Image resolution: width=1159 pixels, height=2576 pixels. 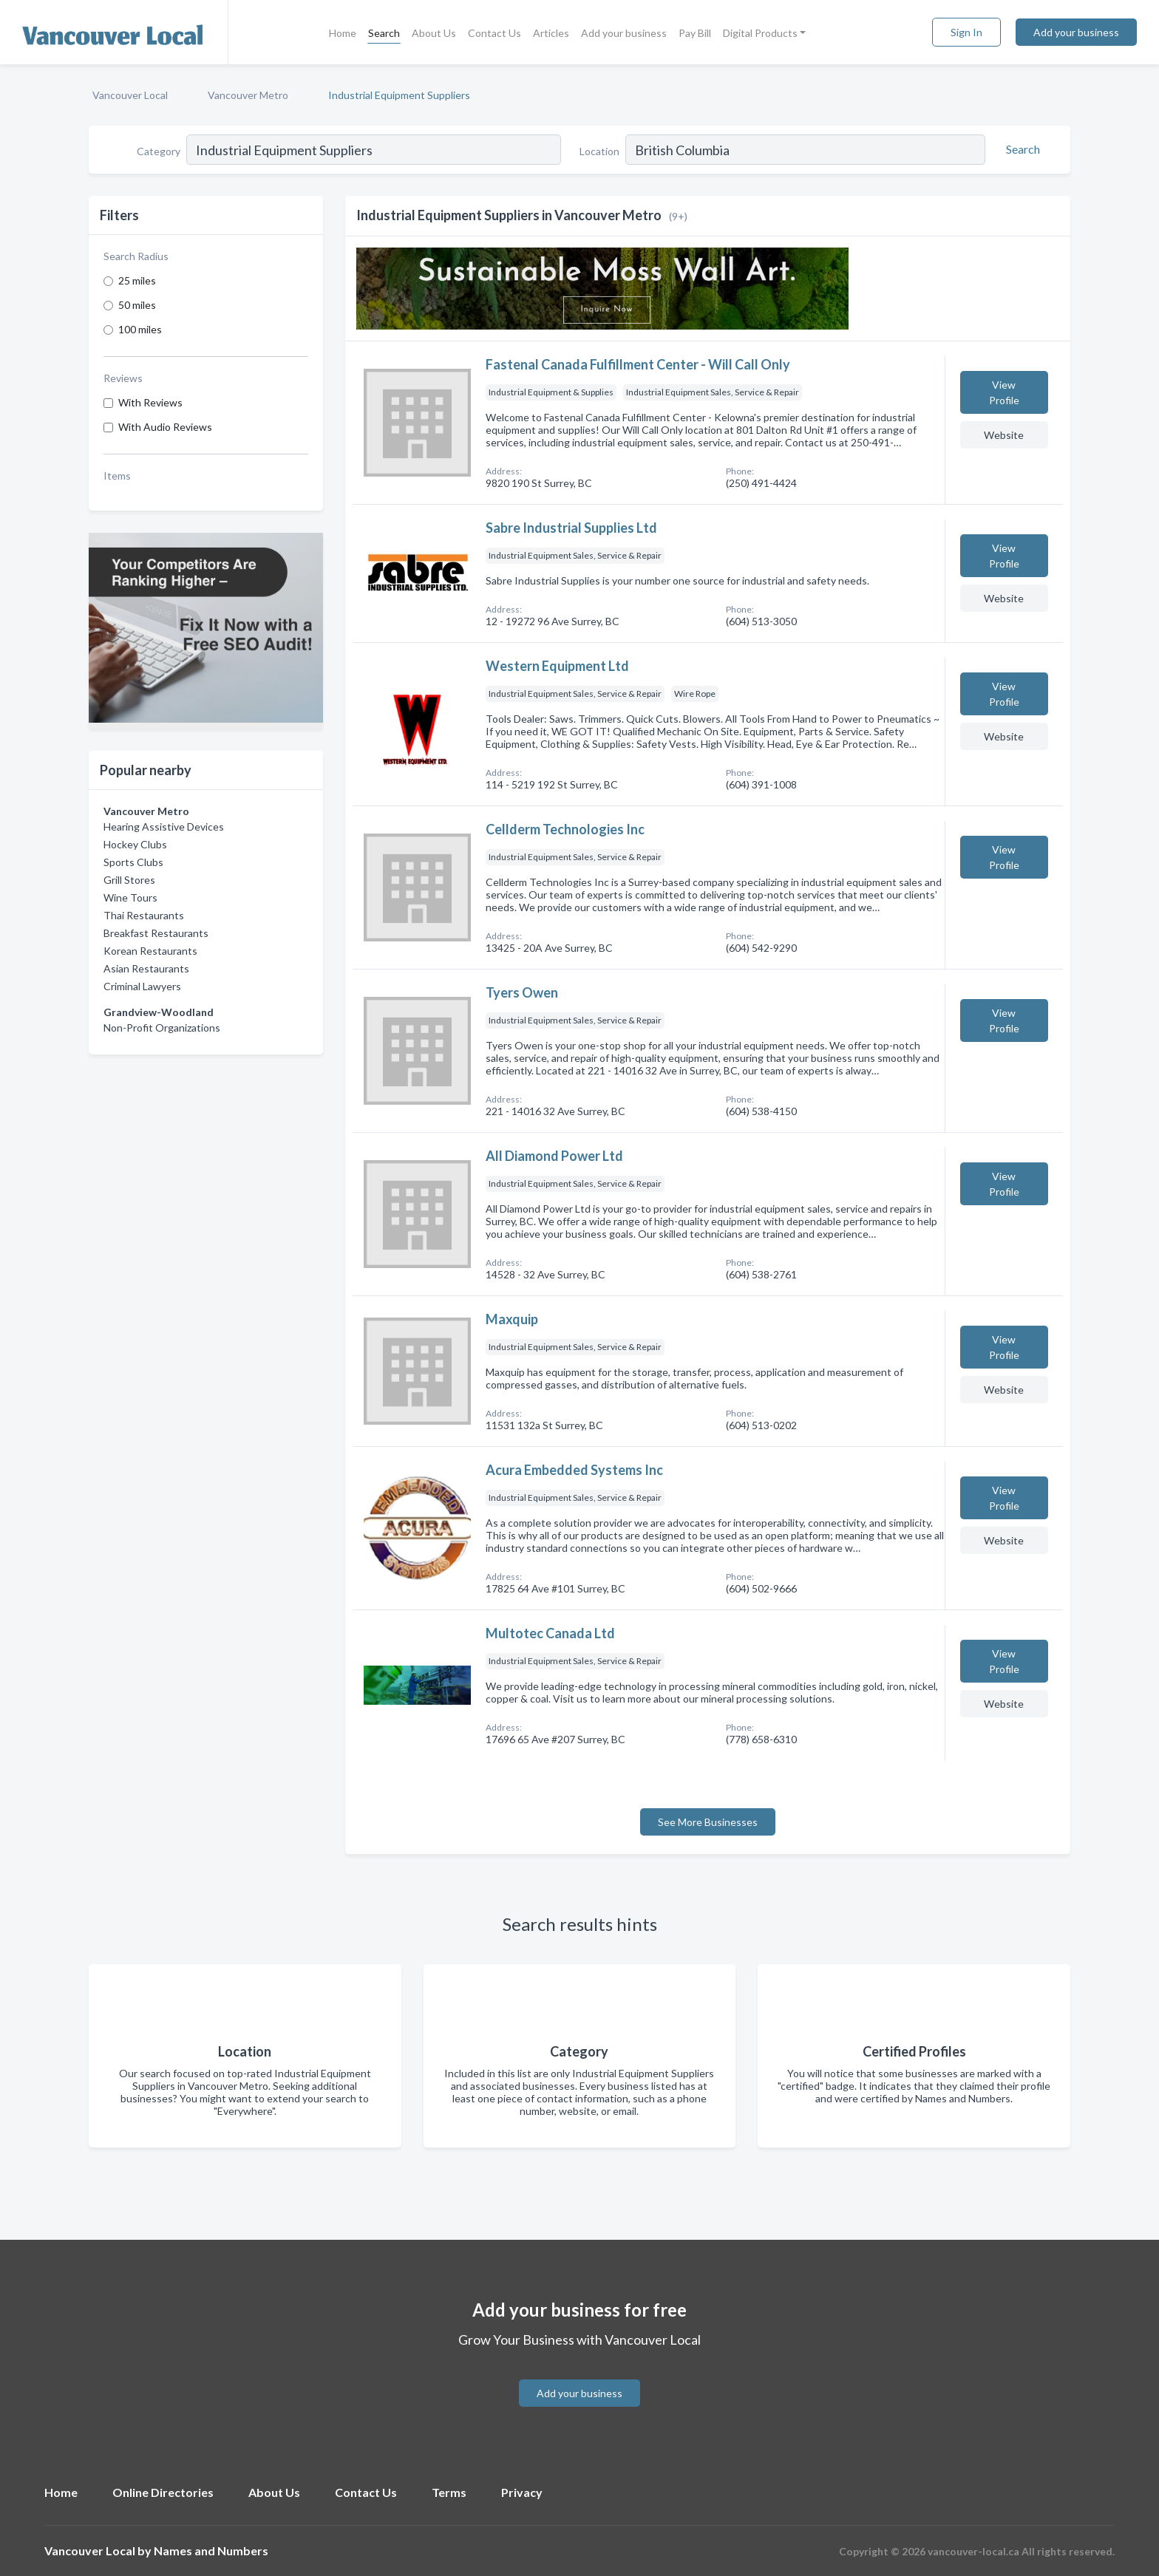 I want to click on Online Directories, so click(x=163, y=2492).